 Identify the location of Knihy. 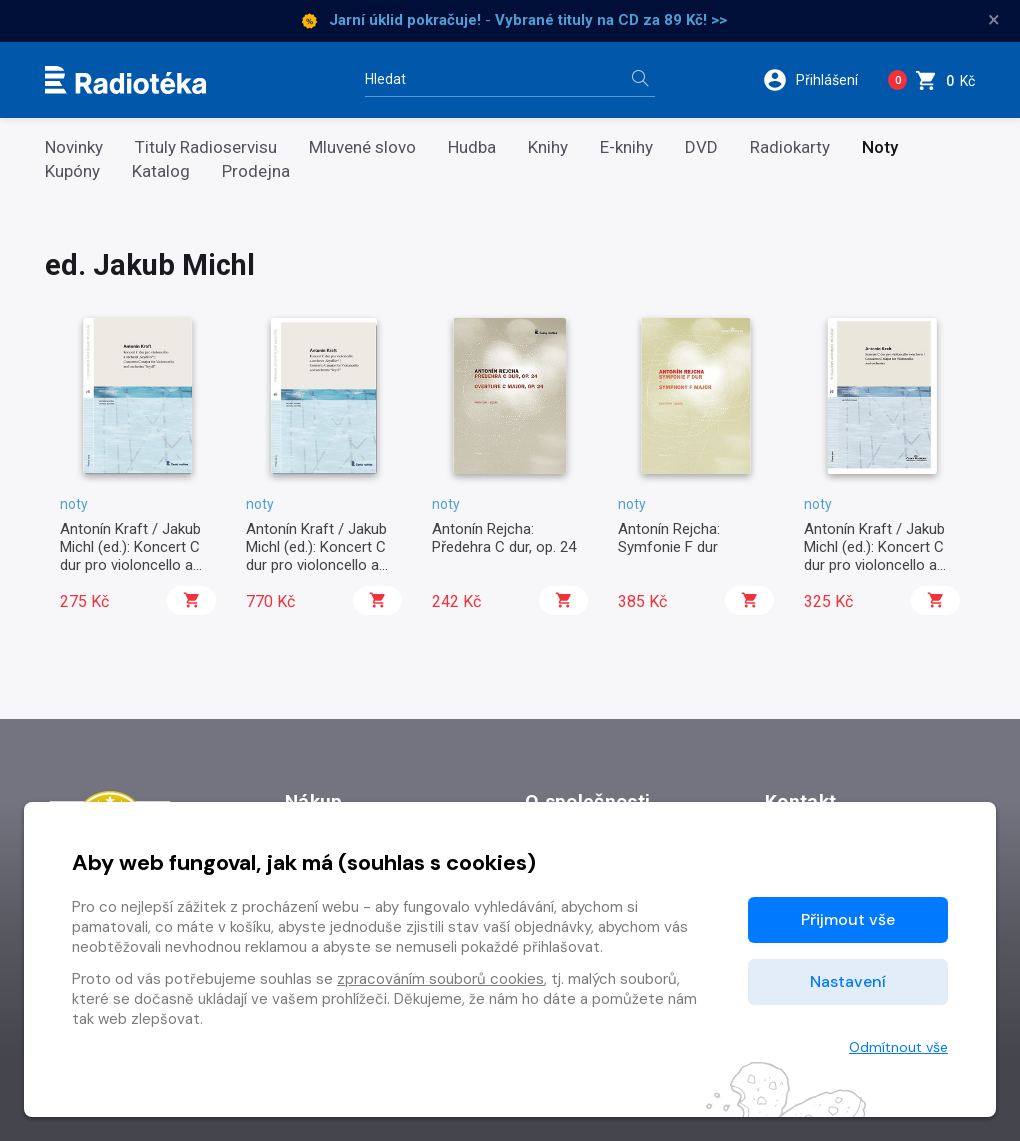
(548, 147).